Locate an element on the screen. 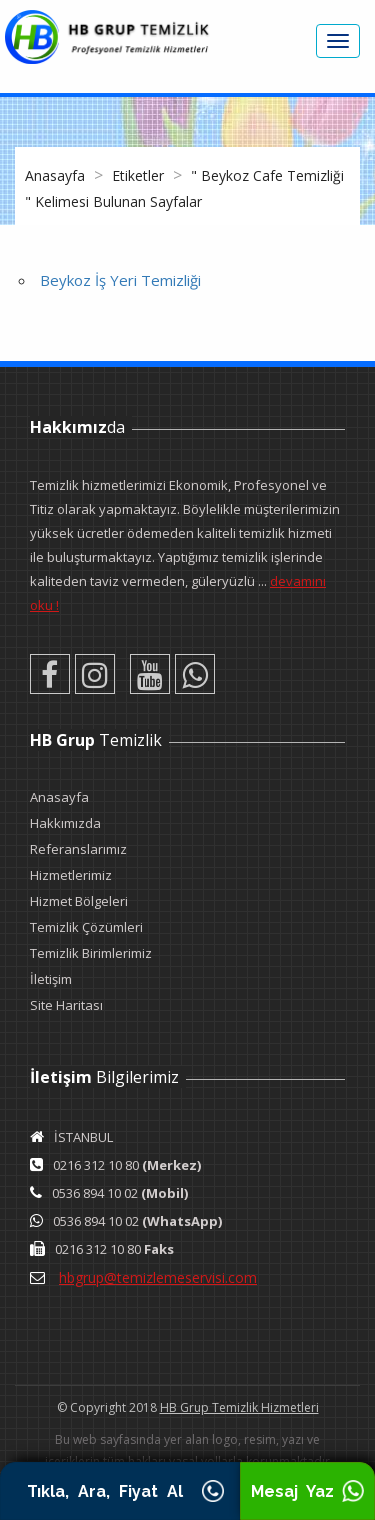  Referanslarımız is located at coordinates (78, 849).